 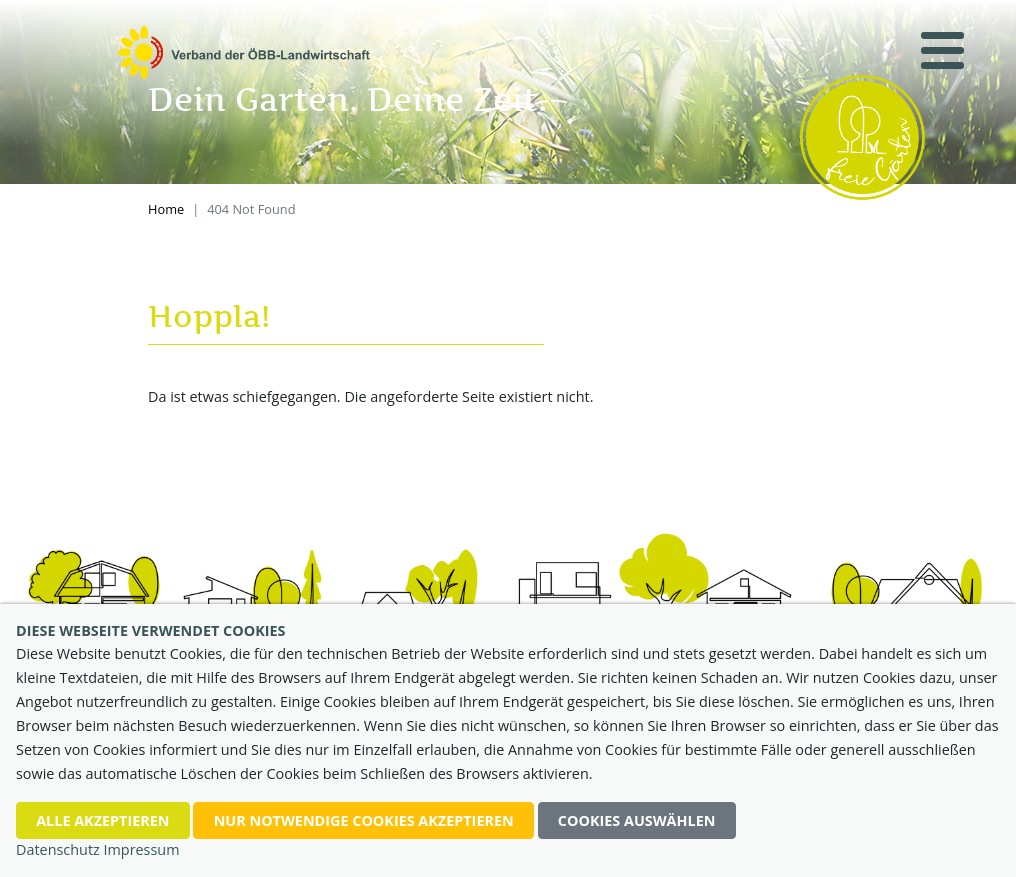 I want to click on Cookies auswählen, so click(x=637, y=820).